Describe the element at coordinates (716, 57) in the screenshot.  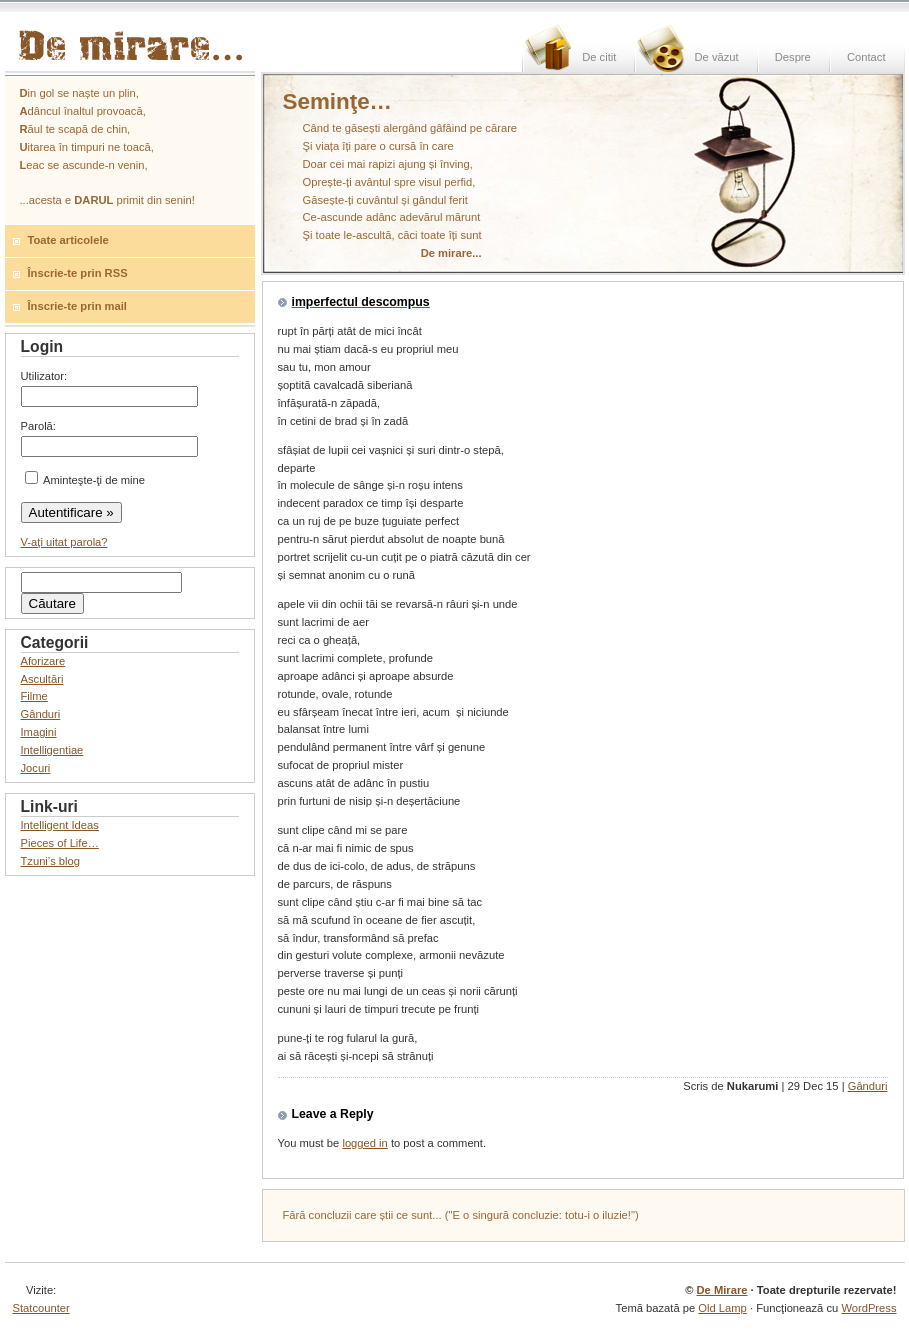
I see `De văzut` at that location.